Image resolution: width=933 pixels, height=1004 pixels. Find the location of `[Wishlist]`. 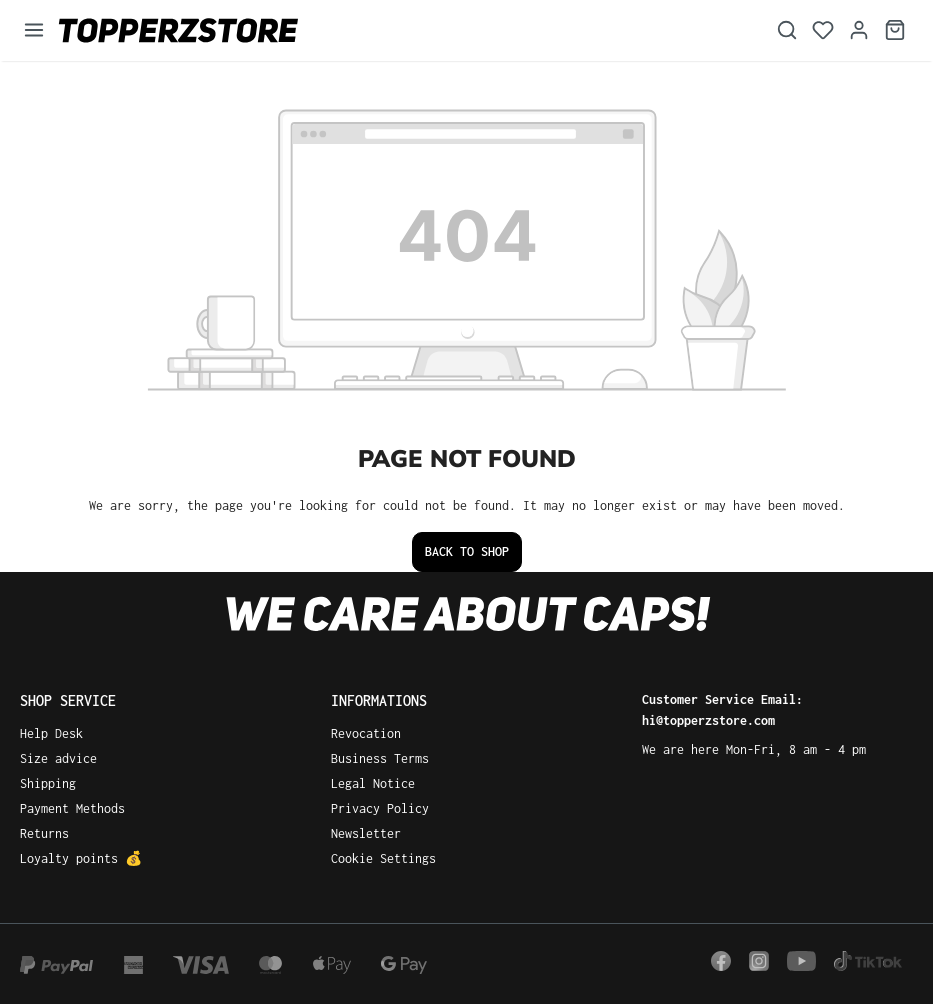

[Wishlist] is located at coordinates (823, 30).